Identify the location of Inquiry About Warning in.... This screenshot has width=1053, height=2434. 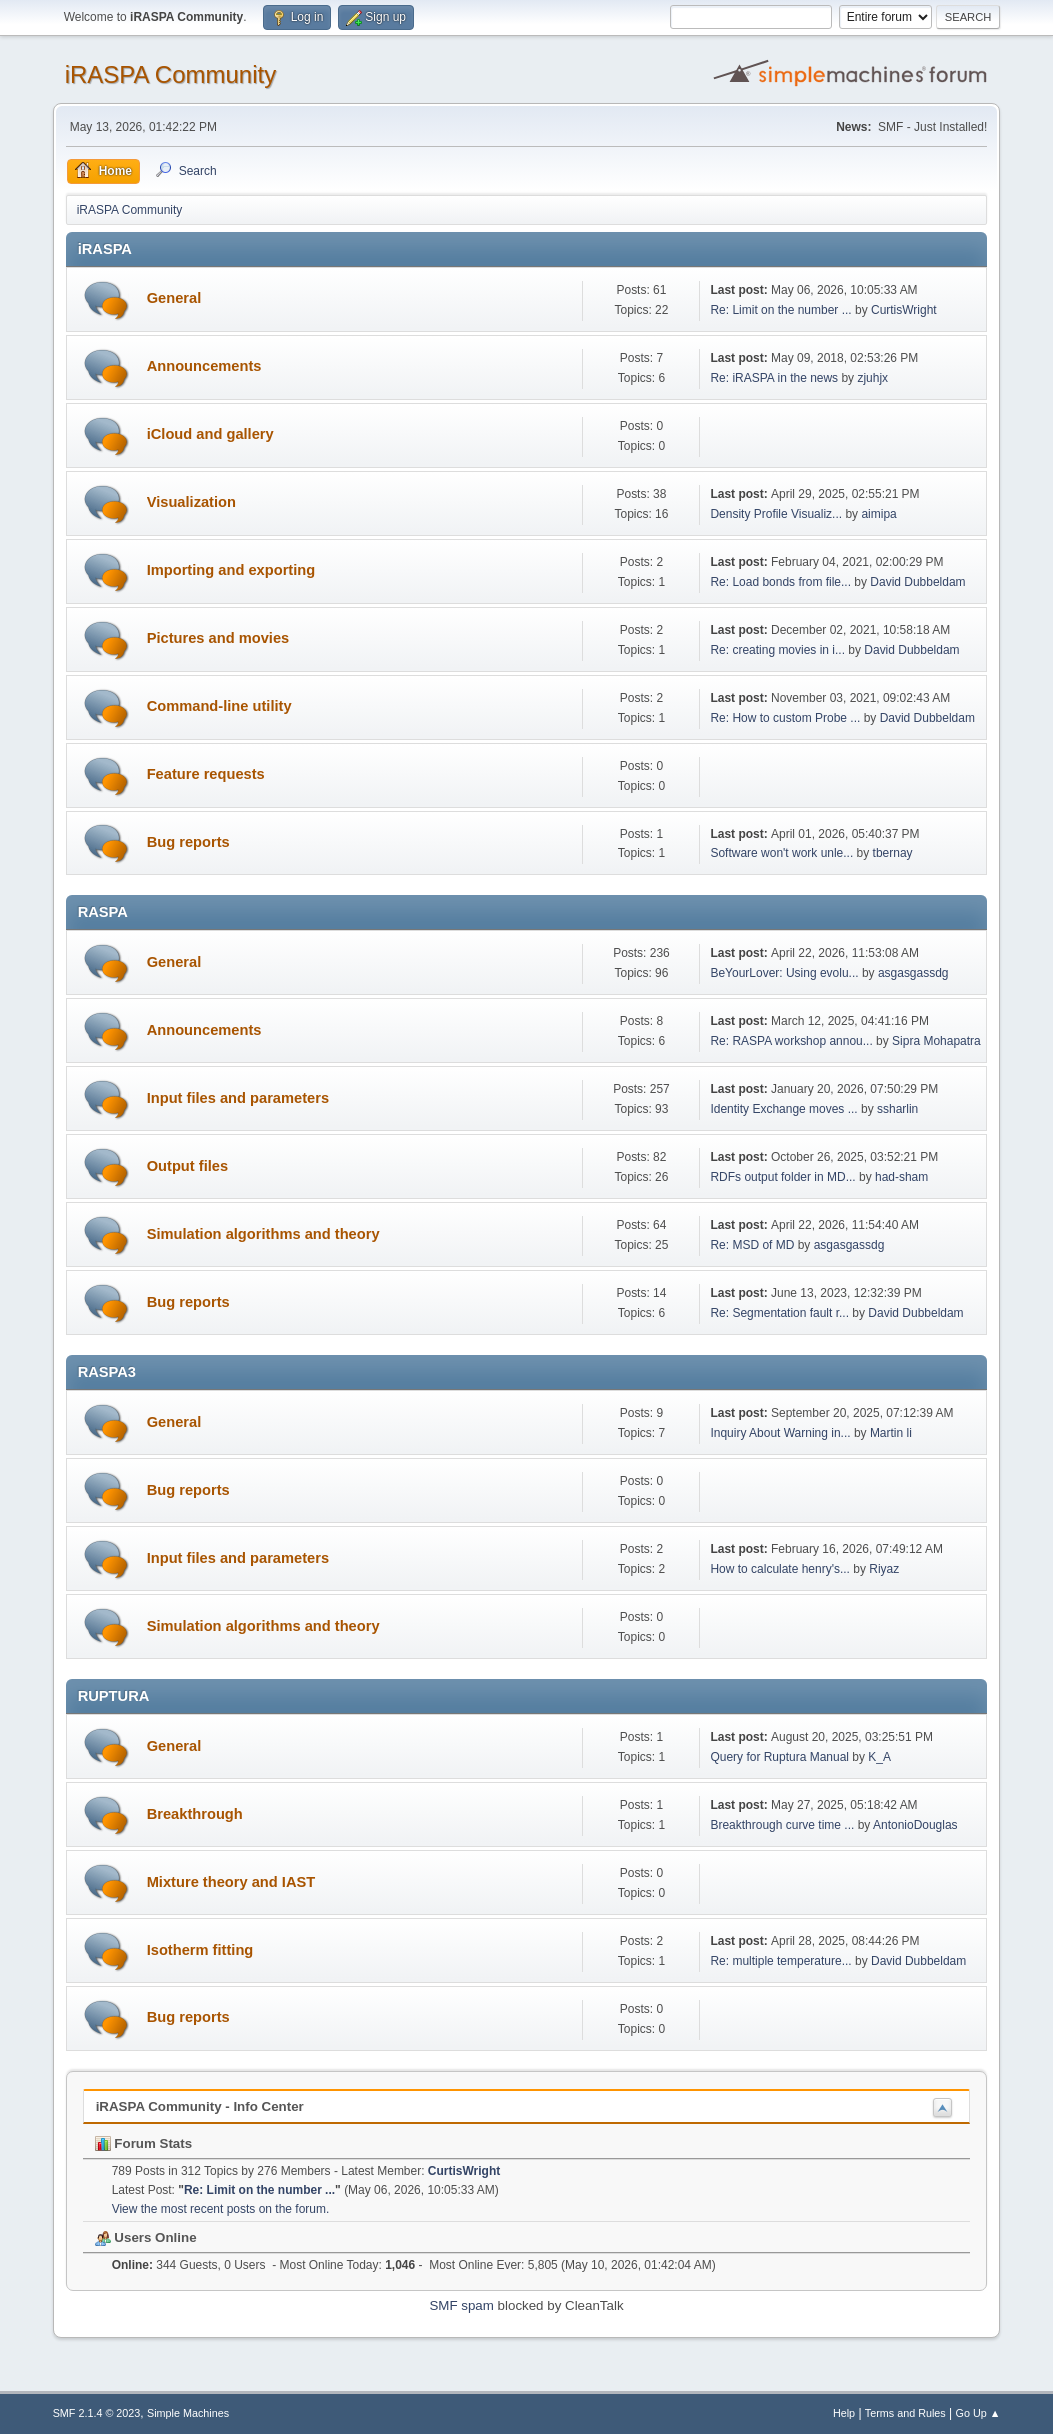
(780, 1433).